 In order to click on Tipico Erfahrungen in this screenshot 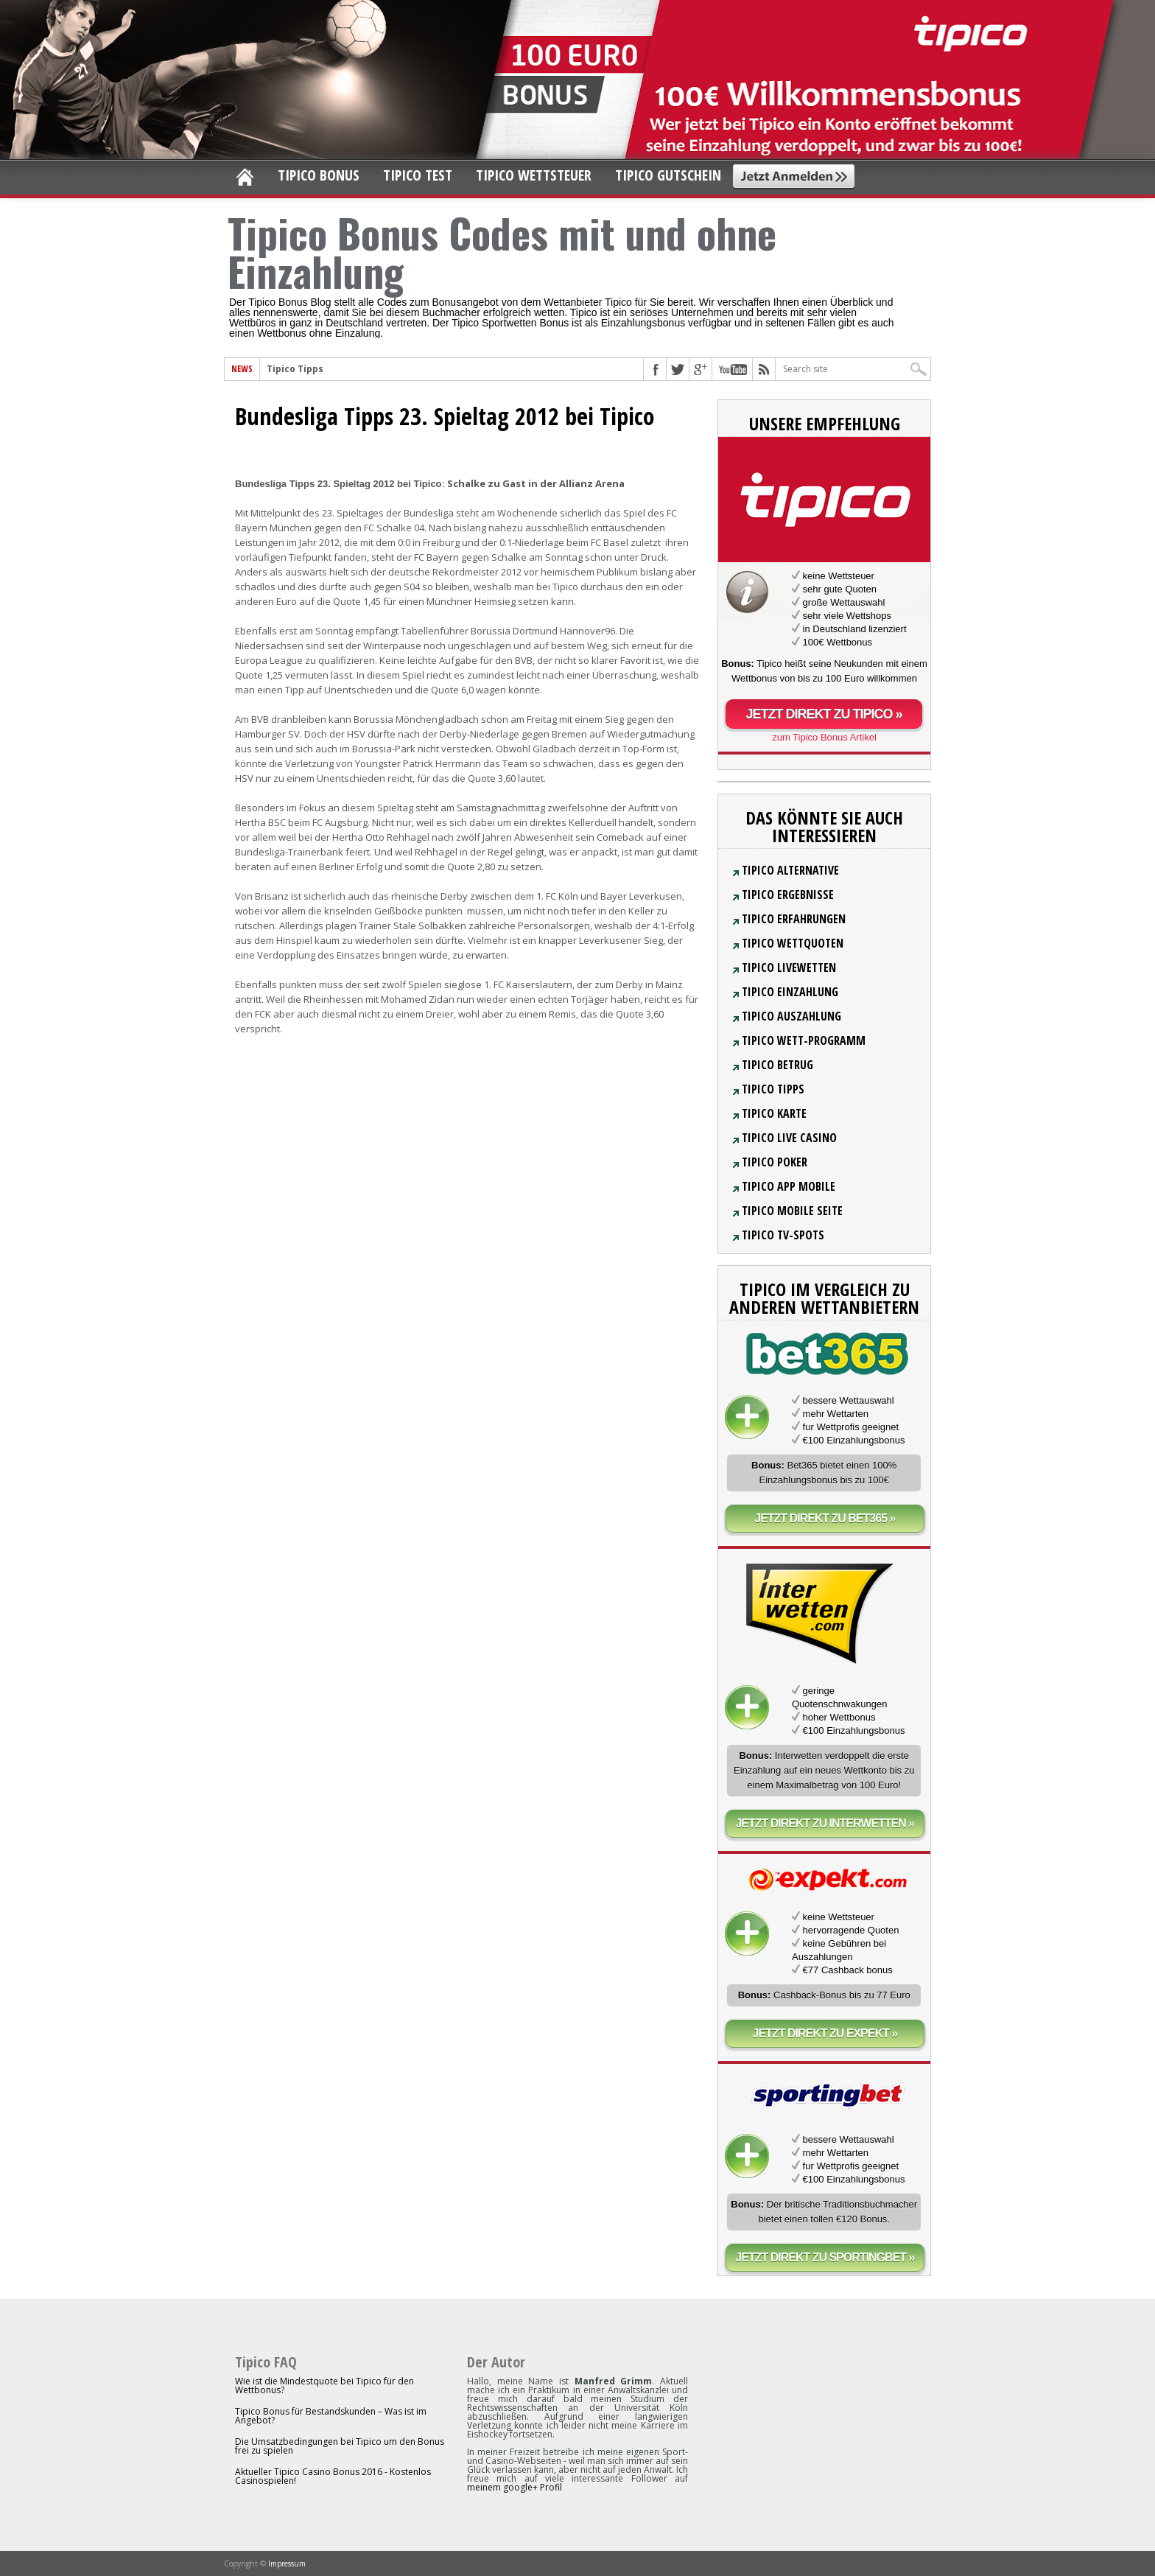, I will do `click(794, 919)`.